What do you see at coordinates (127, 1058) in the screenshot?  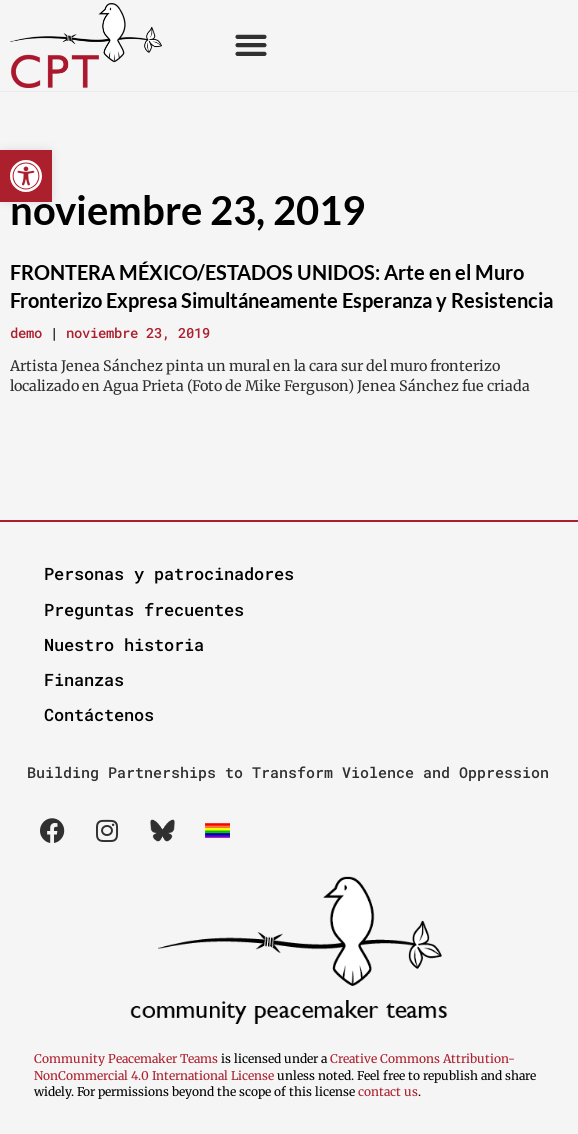 I see `Community Peacemaker Teams` at bounding box center [127, 1058].